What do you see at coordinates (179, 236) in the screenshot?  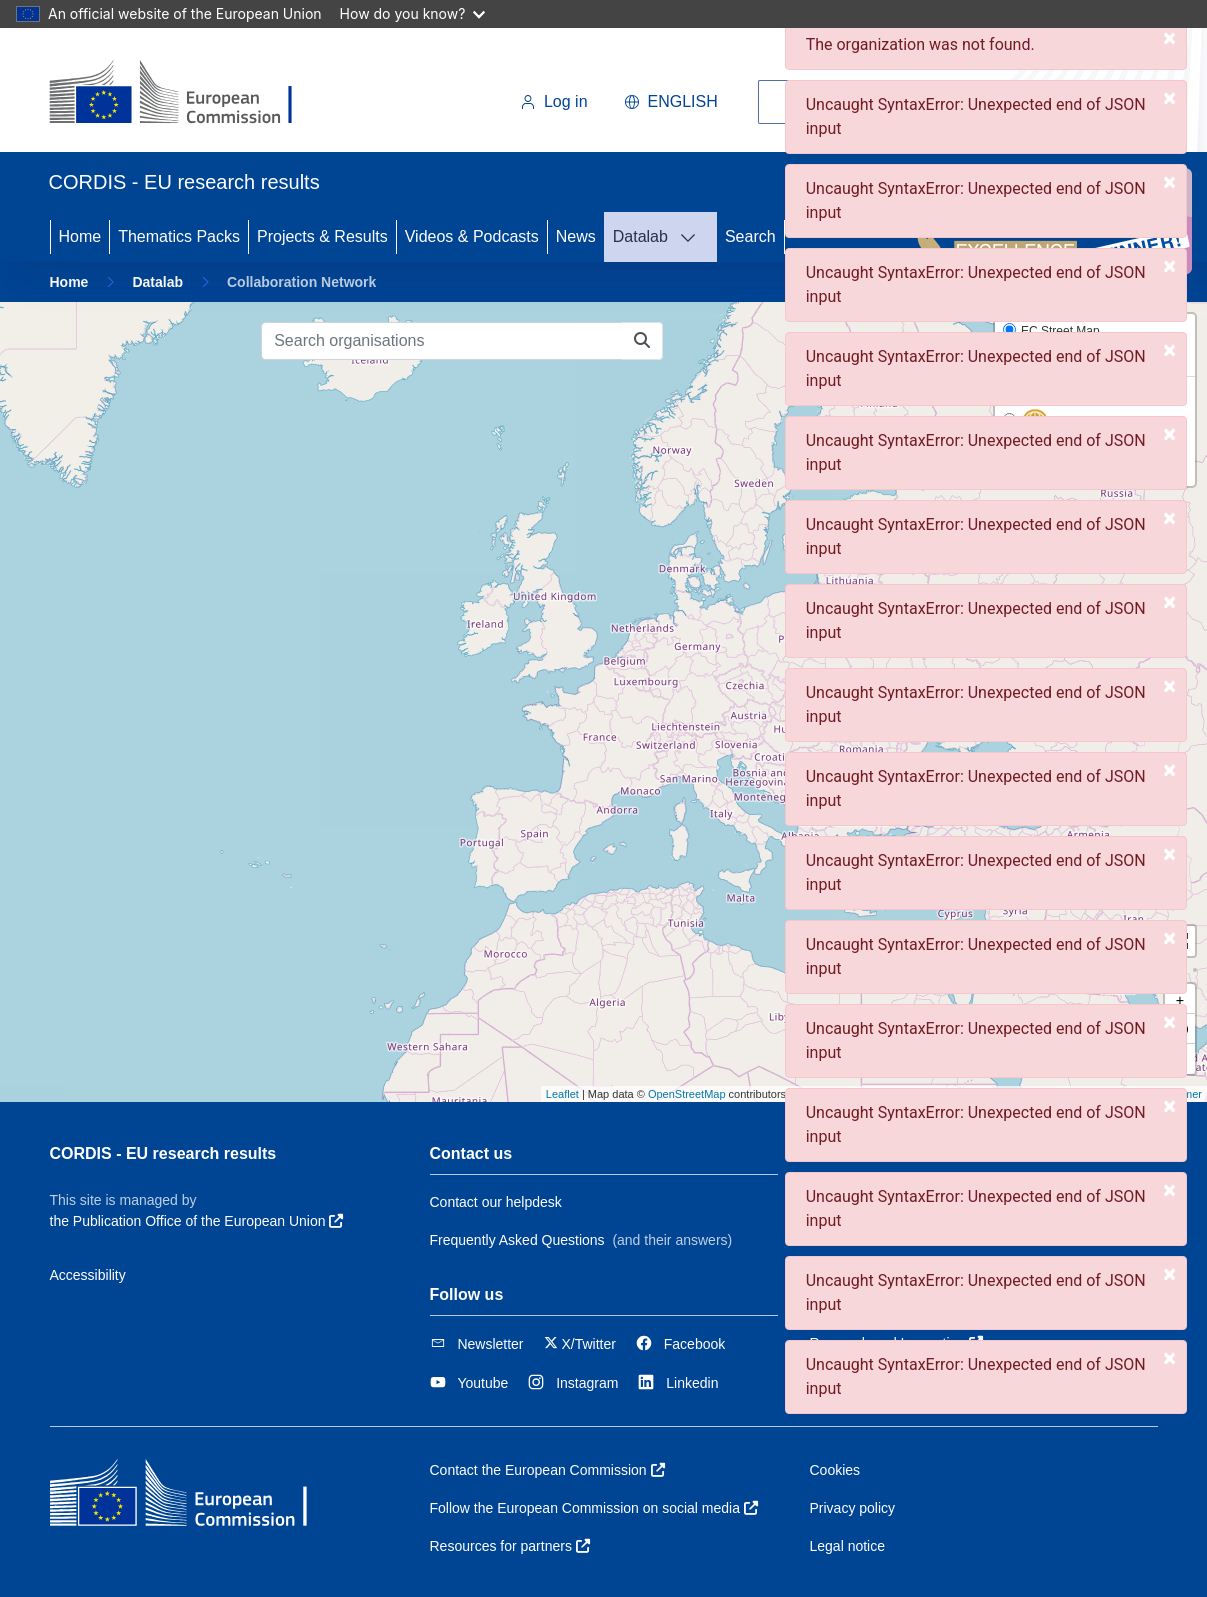 I see `Thematics Packs` at bounding box center [179, 236].